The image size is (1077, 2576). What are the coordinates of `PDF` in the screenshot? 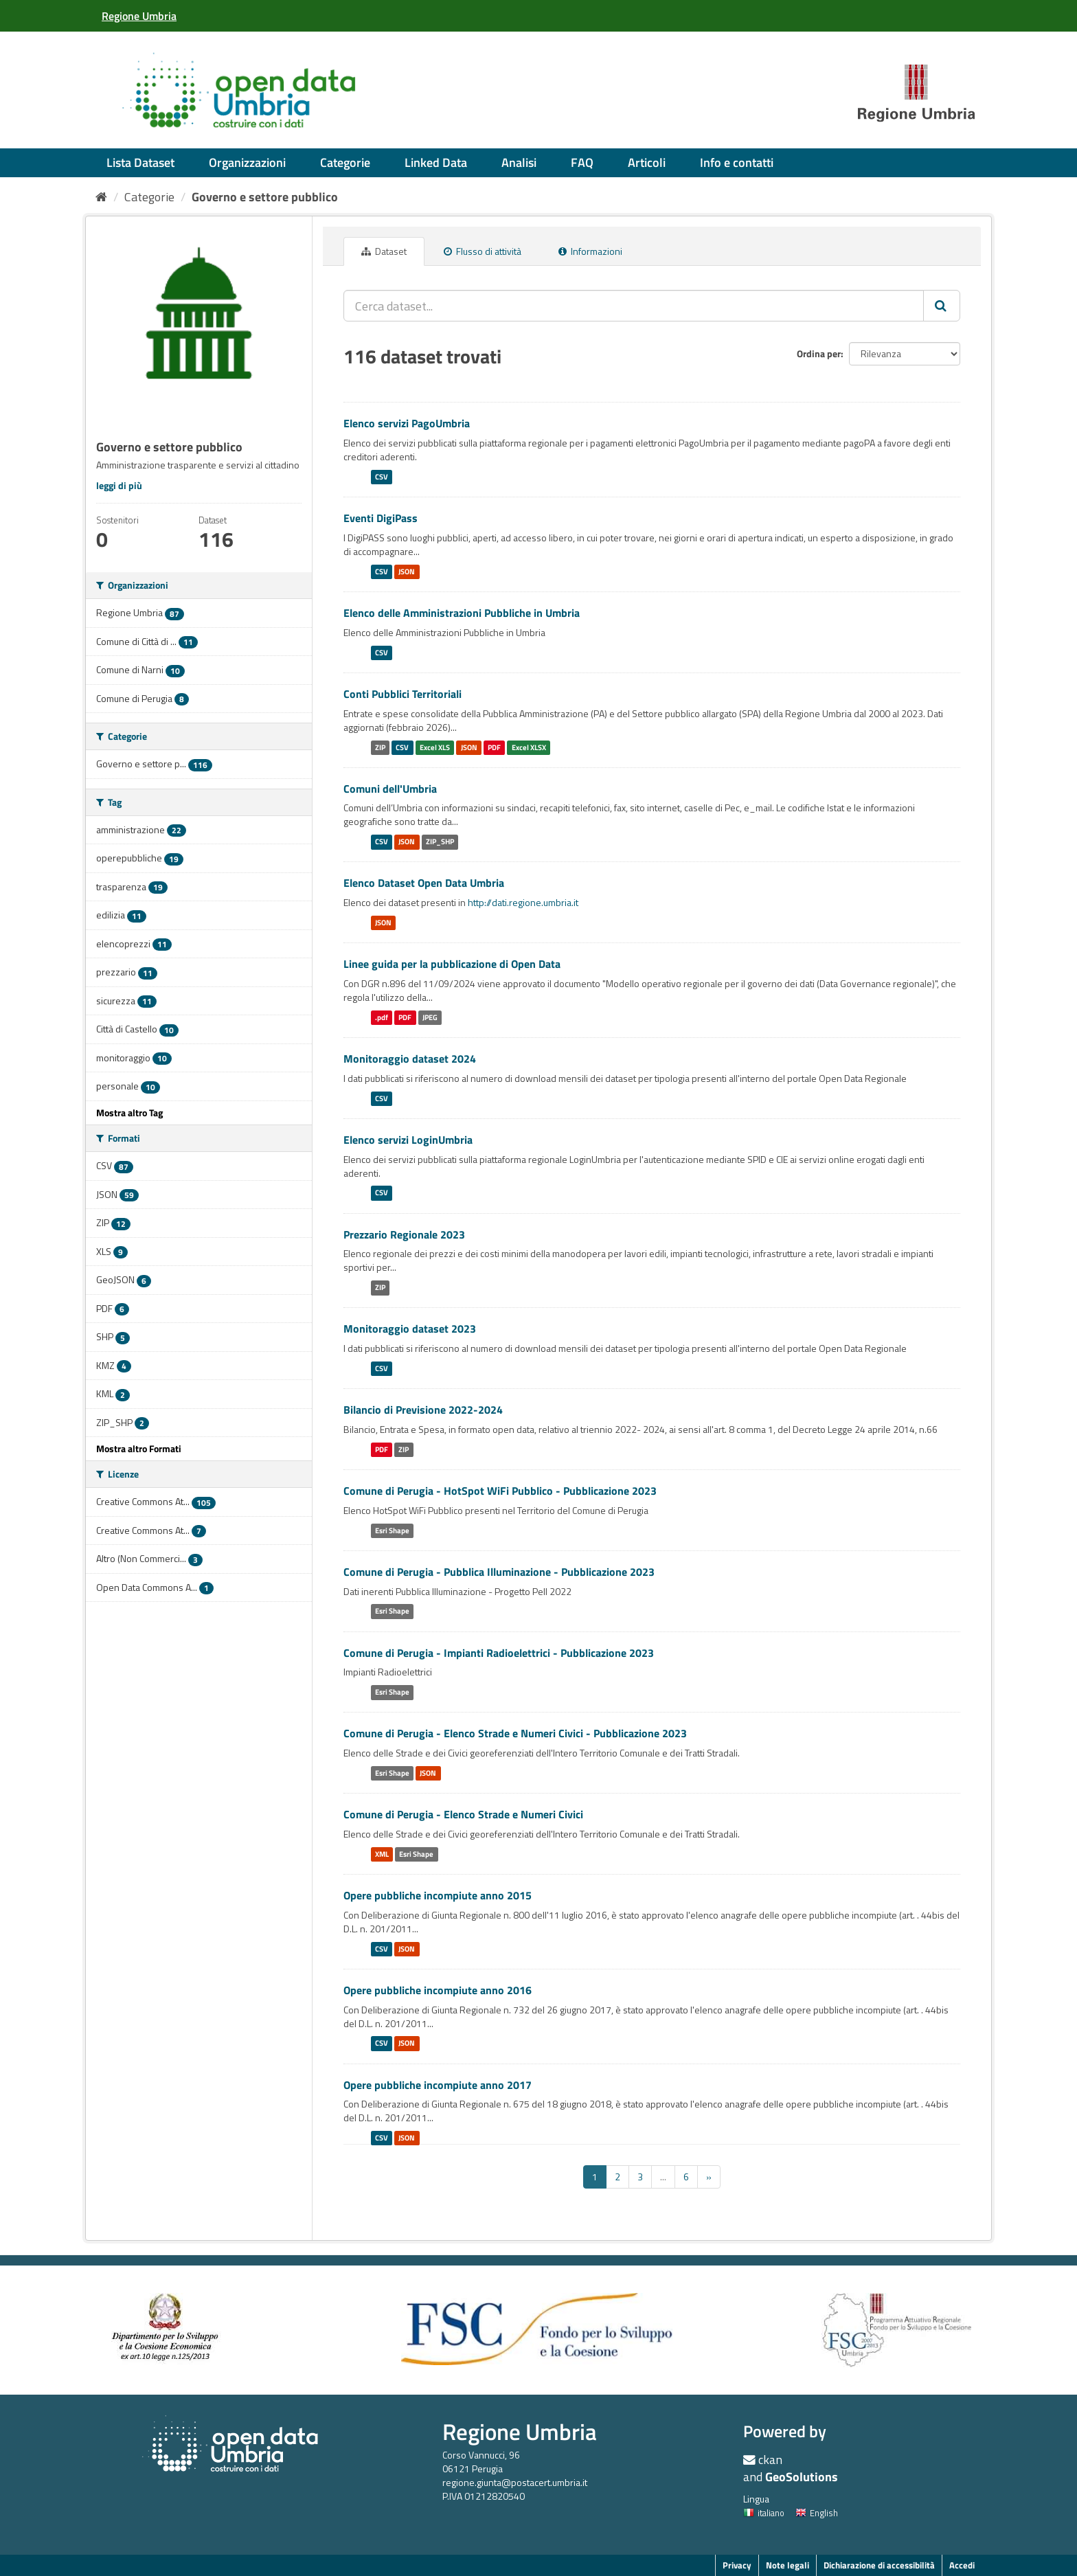 It's located at (494, 747).